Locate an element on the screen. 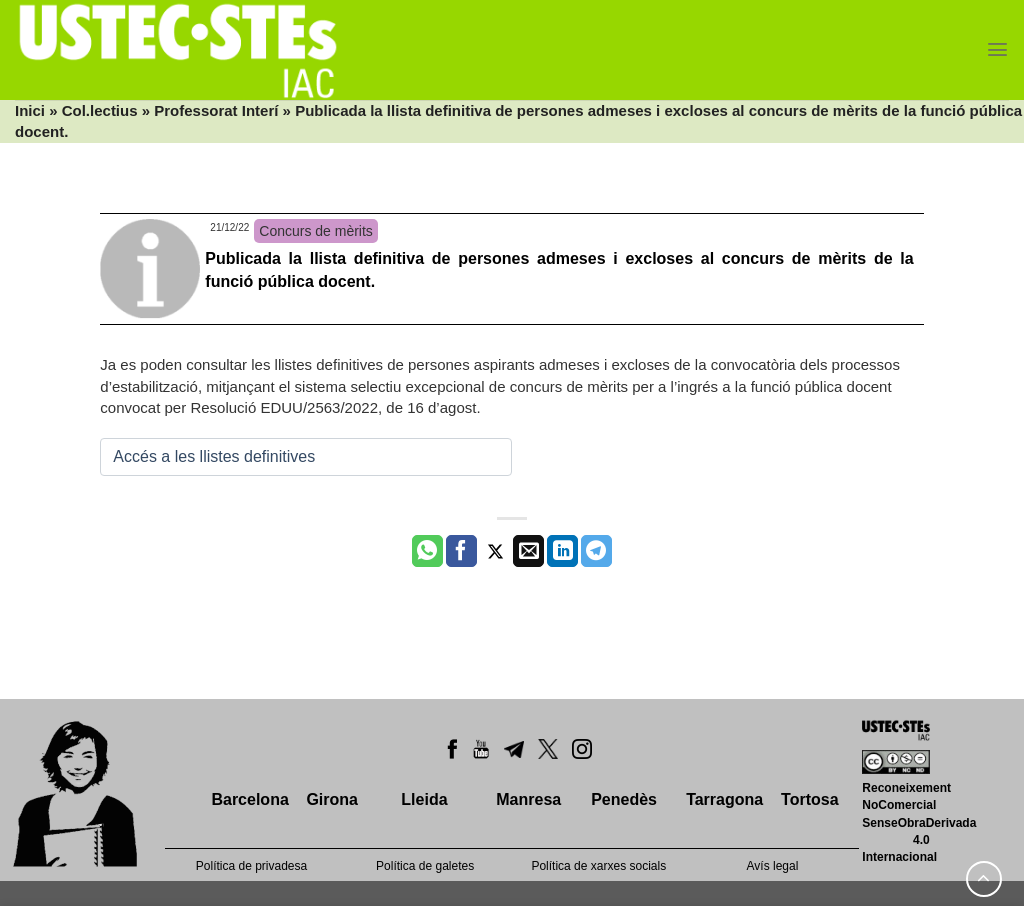 The height and width of the screenshot is (906, 1024). [Menu] is located at coordinates (997, 49).